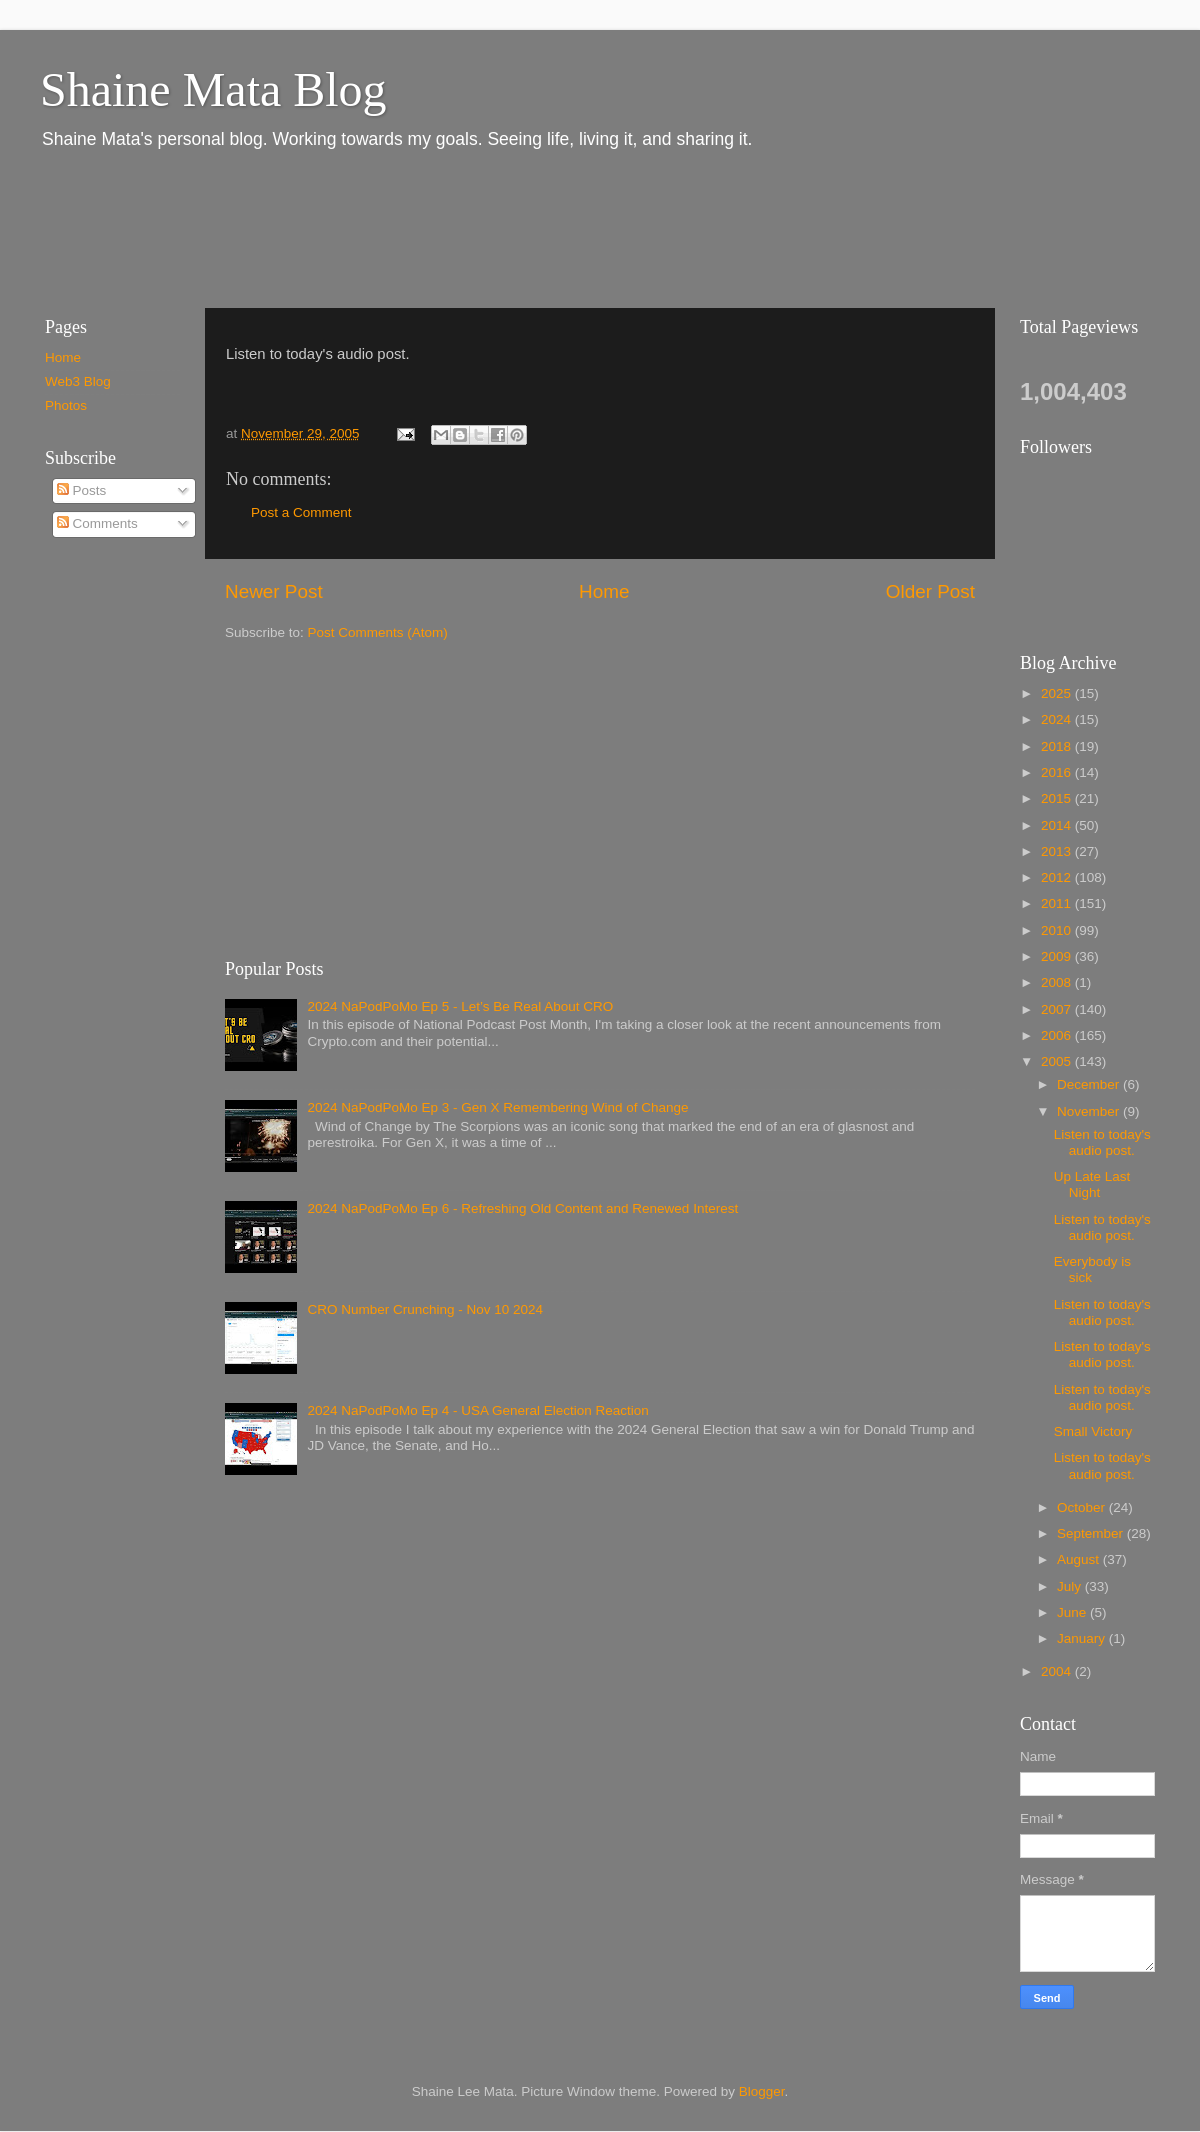 The height and width of the screenshot is (2132, 1200). I want to click on Up Late Last Night, so click(1092, 1184).